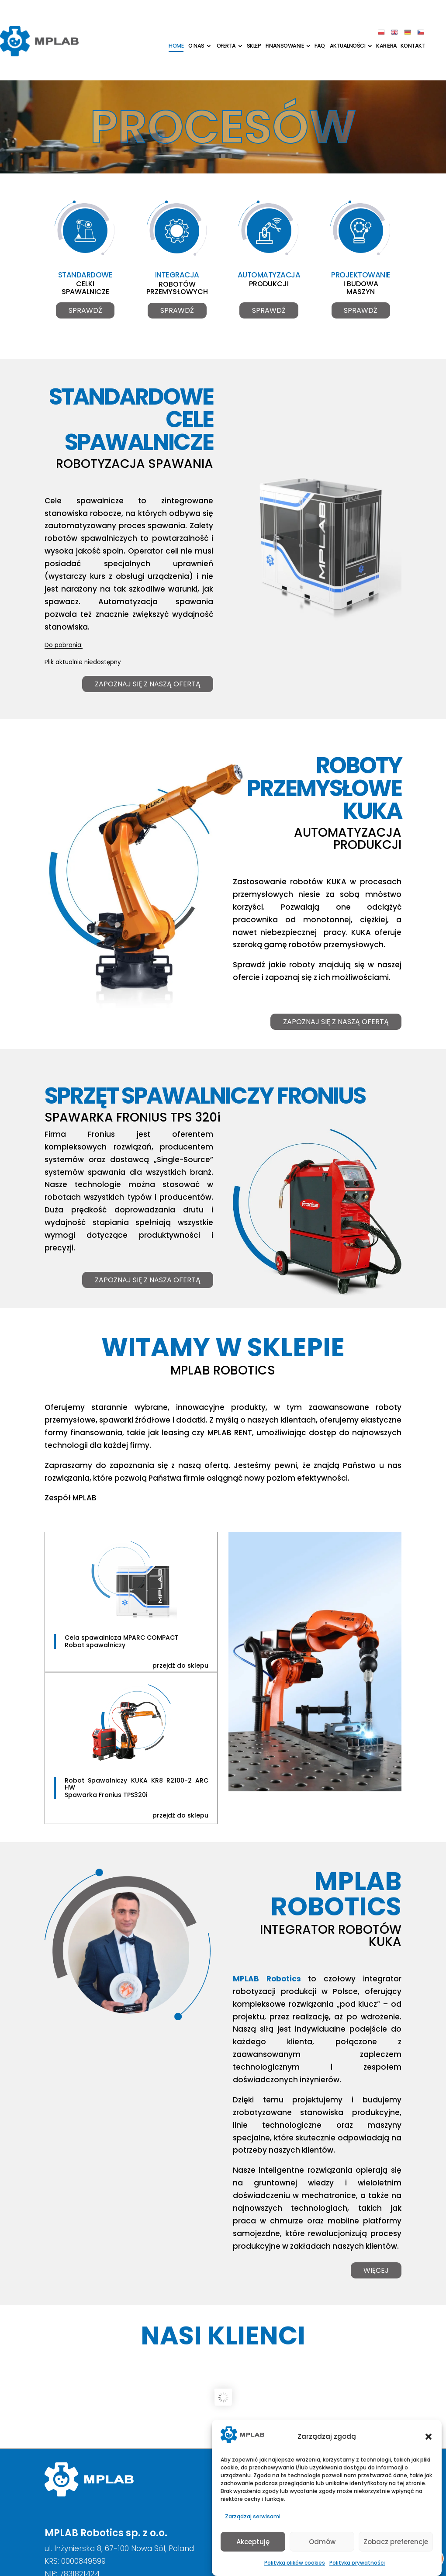  Describe the element at coordinates (357, 2562) in the screenshot. I see `Polityka prywatności` at that location.